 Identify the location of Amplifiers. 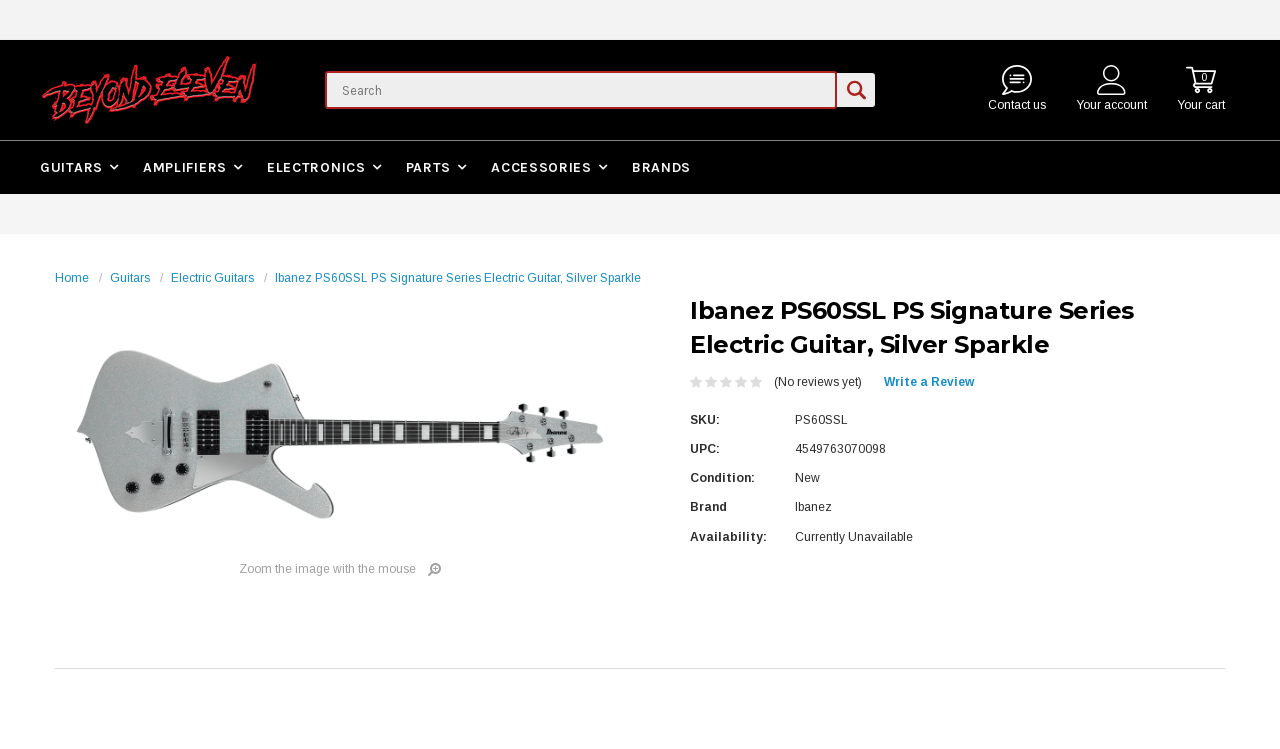
(185, 167).